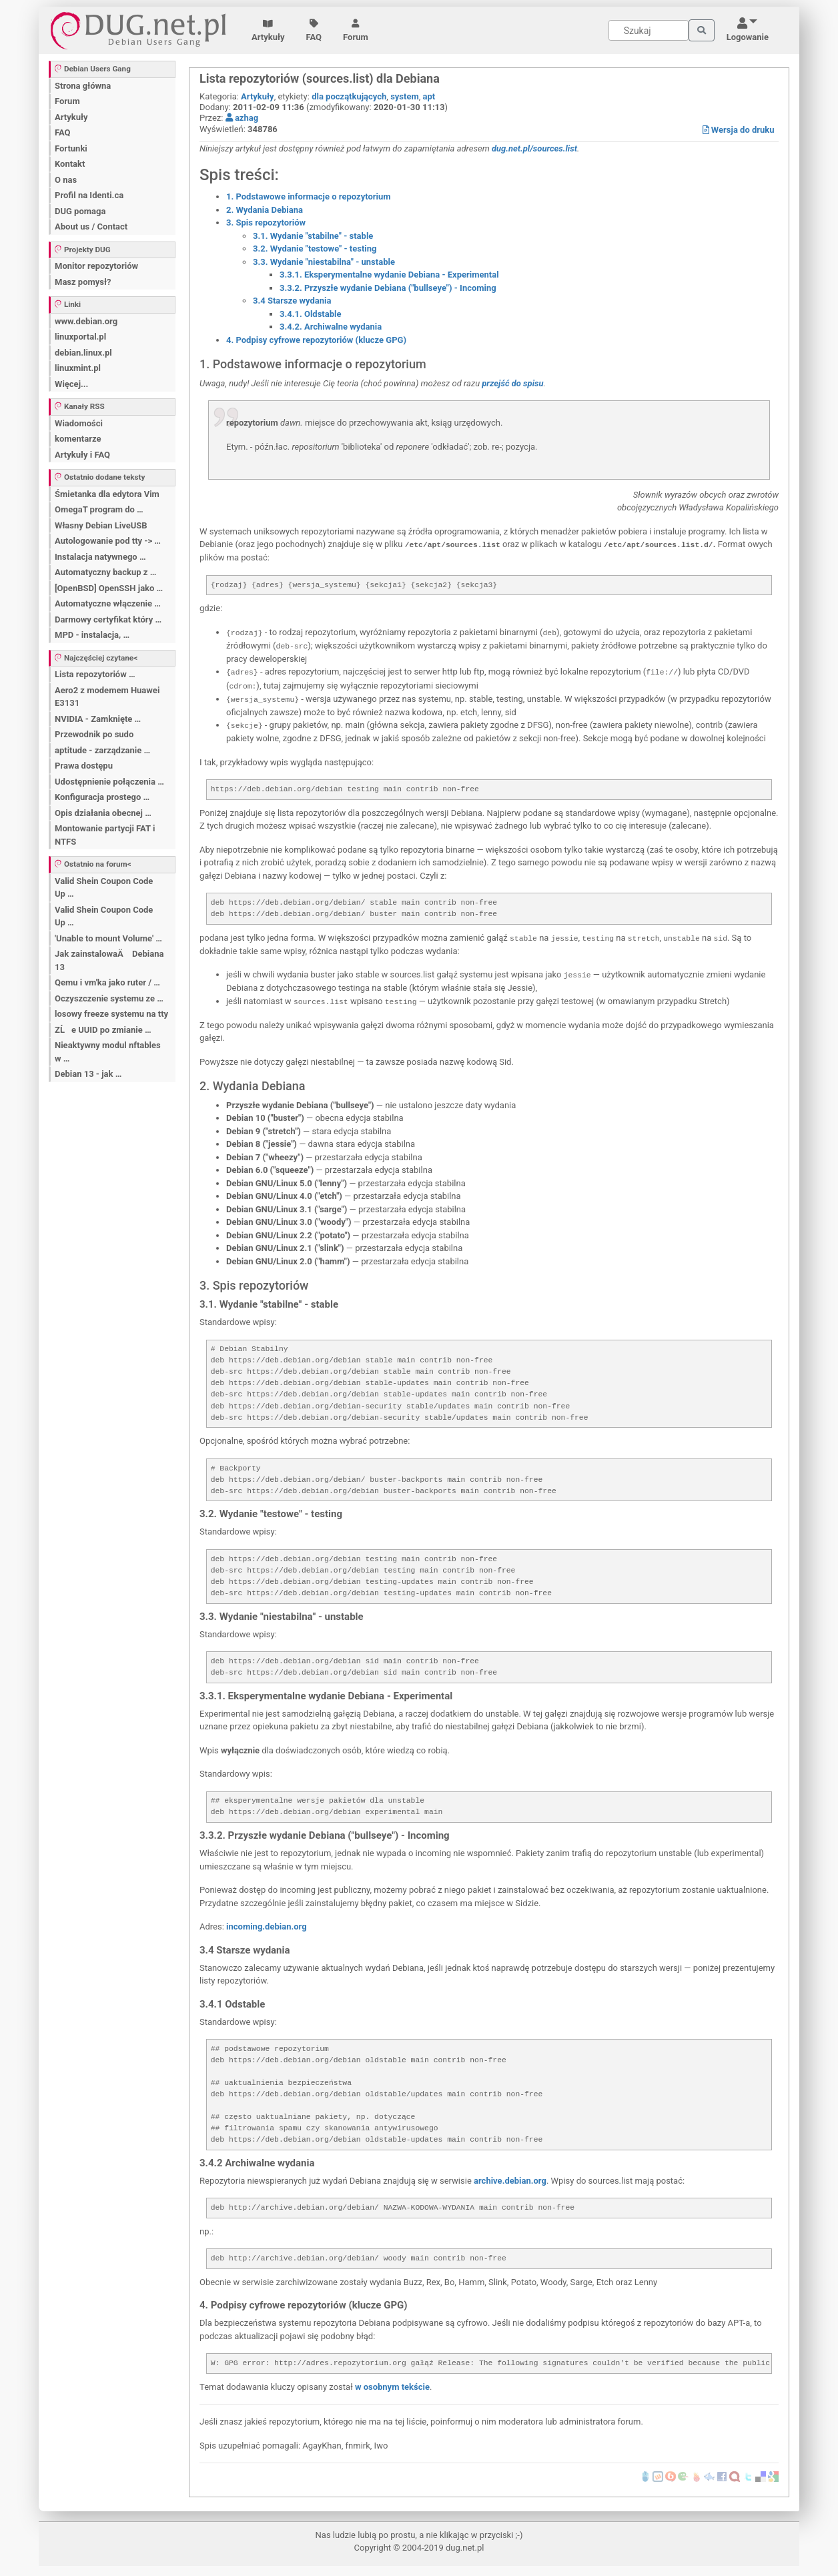 Image resolution: width=838 pixels, height=2576 pixels. Describe the element at coordinates (331, 327) in the screenshot. I see `3.4.2. Archiwalne wydania` at that location.